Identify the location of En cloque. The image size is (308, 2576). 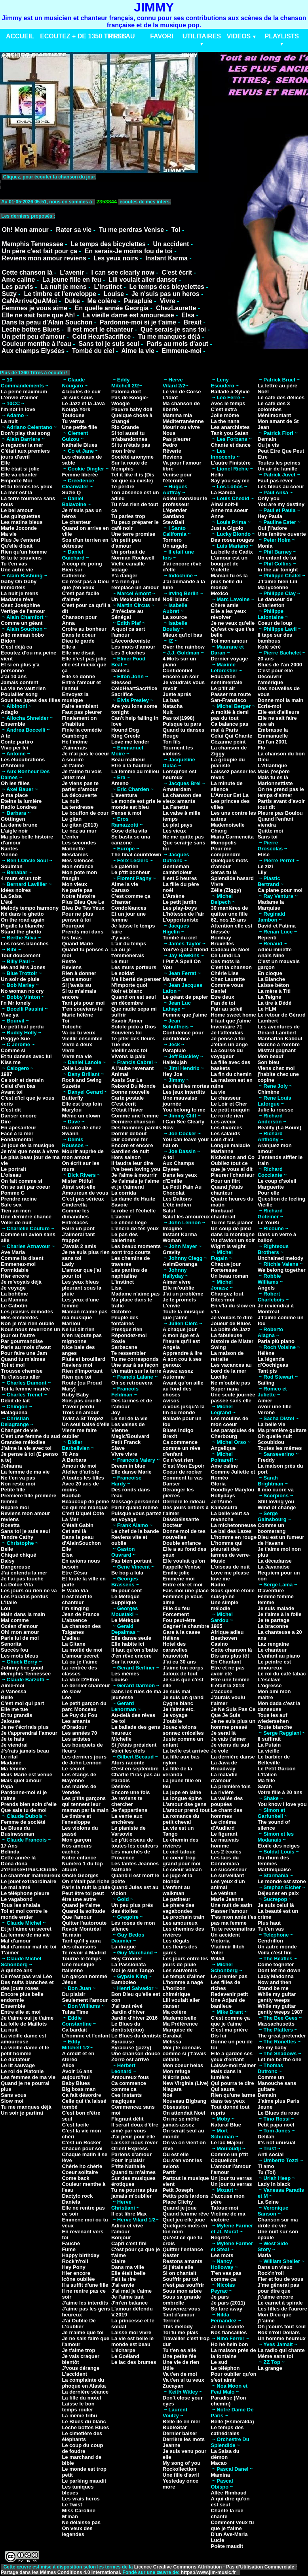
(270, 973).